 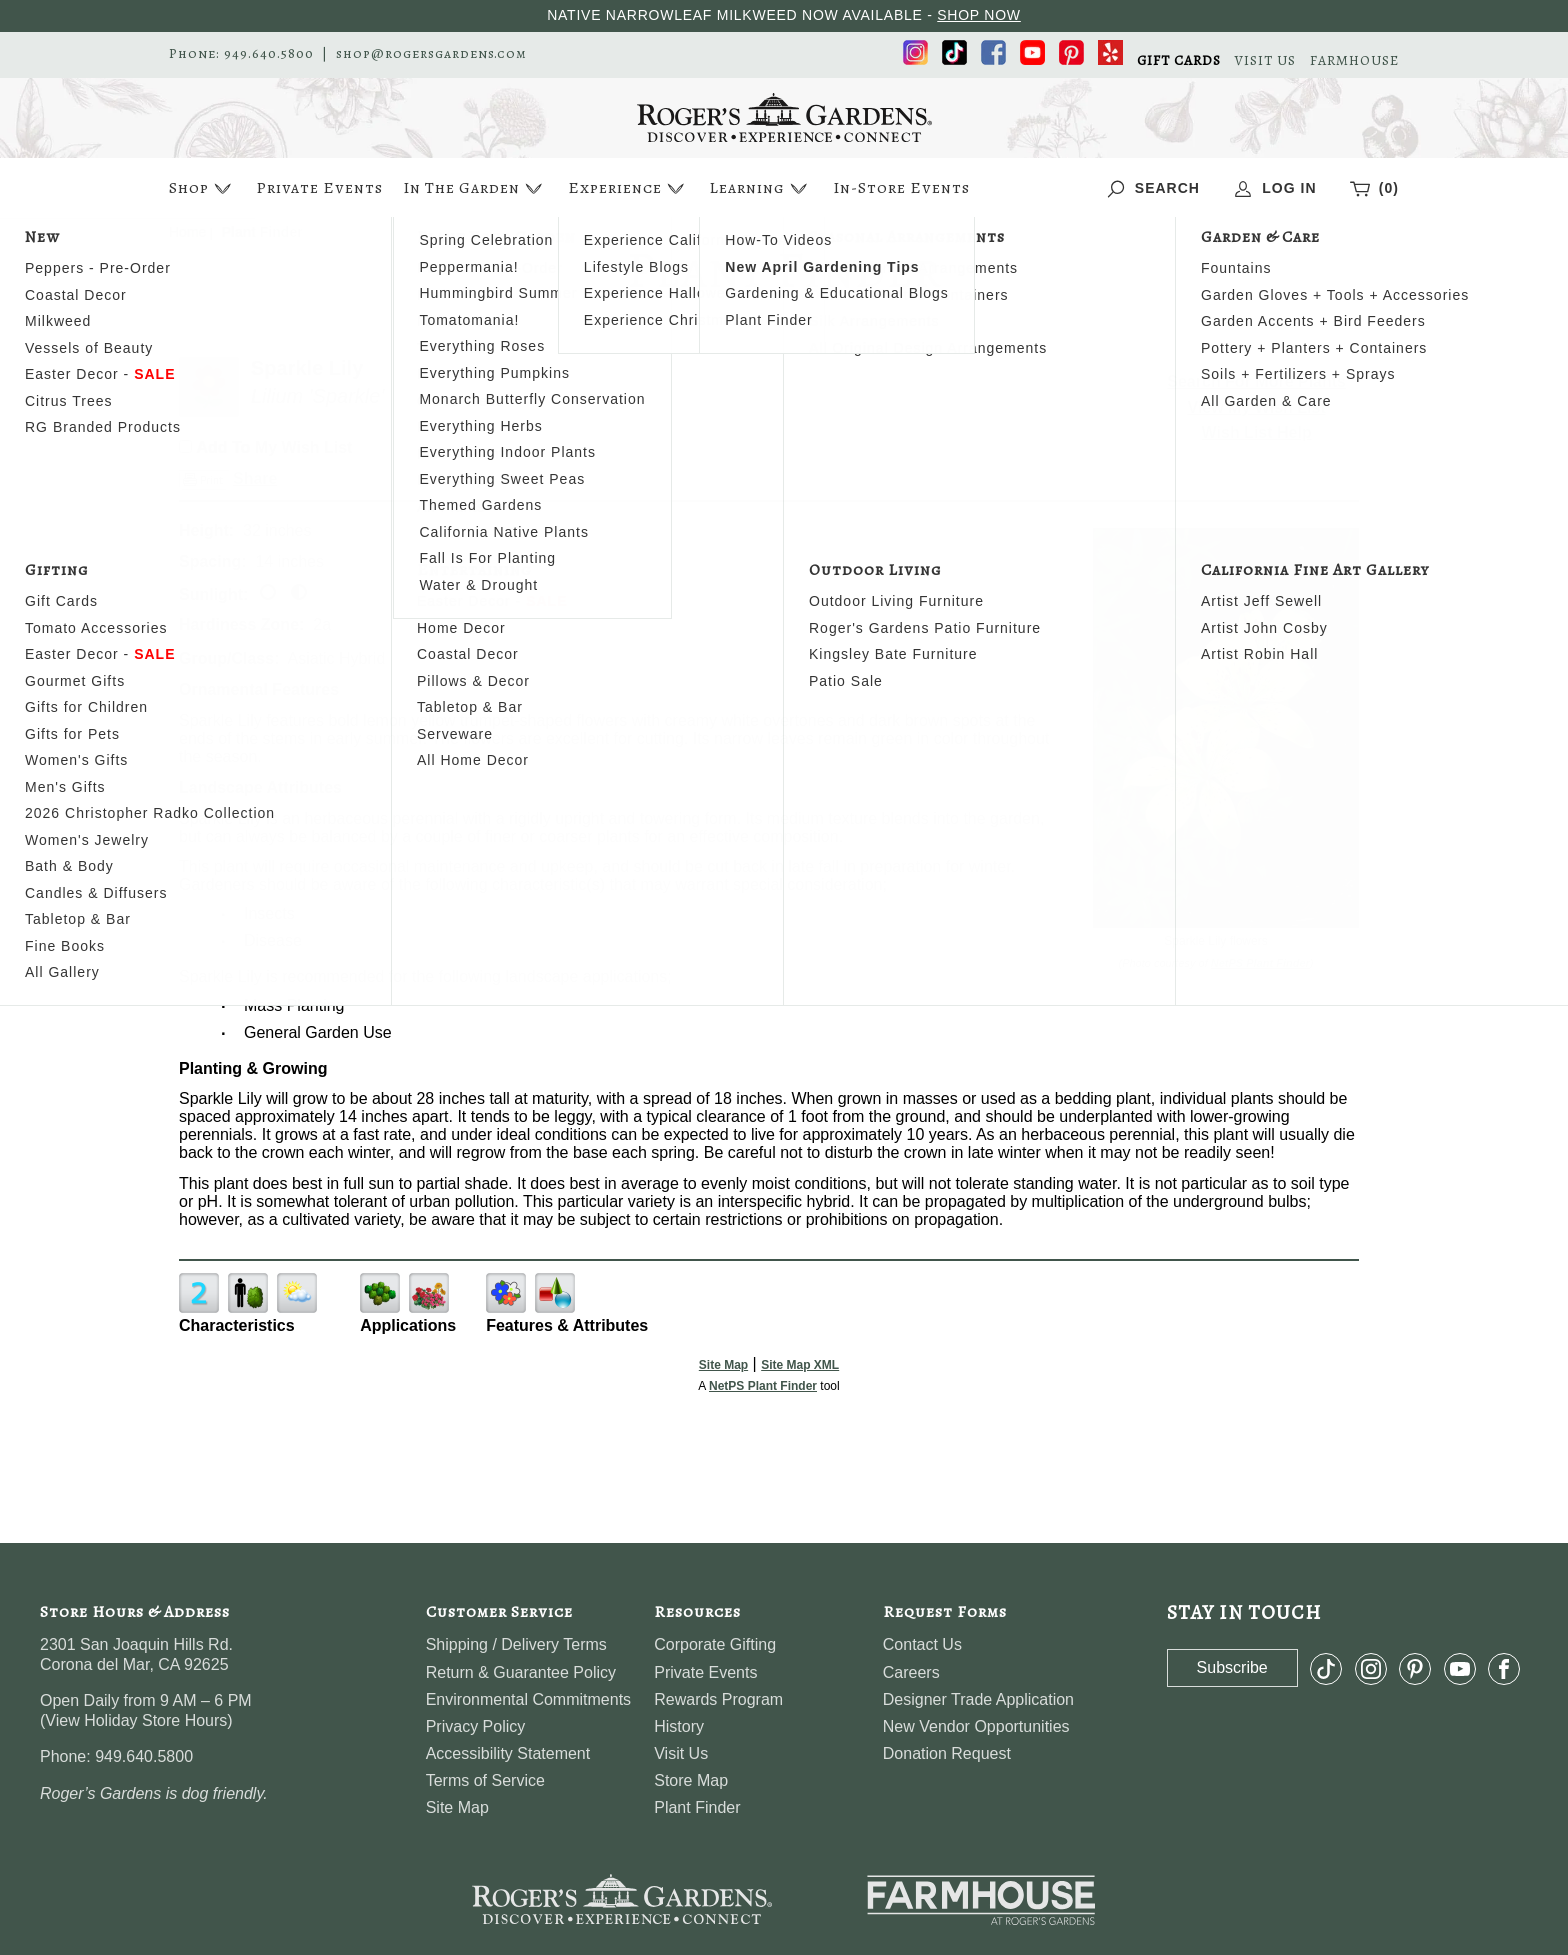 What do you see at coordinates (1256, 381) in the screenshot?
I see `Search For More Plants` at bounding box center [1256, 381].